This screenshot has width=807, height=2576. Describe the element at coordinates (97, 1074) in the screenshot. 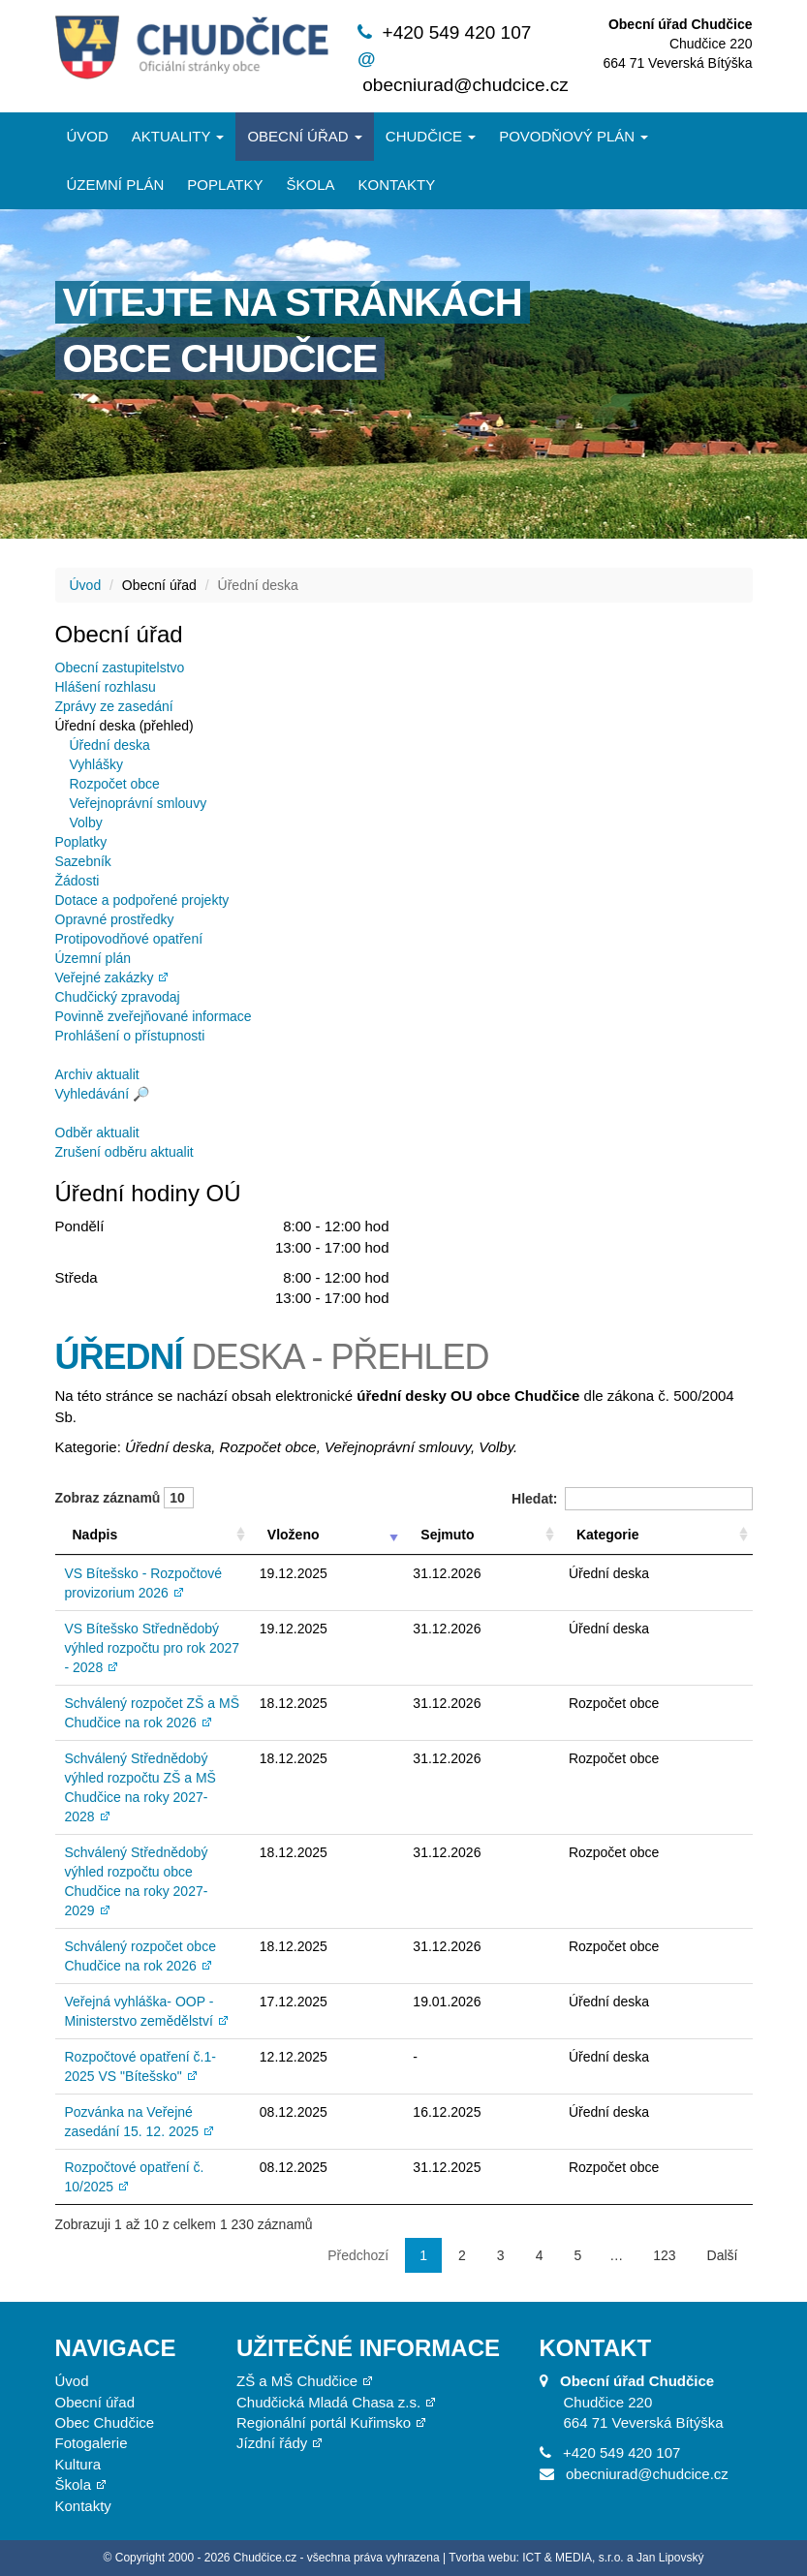

I see `Archiv aktualit` at that location.